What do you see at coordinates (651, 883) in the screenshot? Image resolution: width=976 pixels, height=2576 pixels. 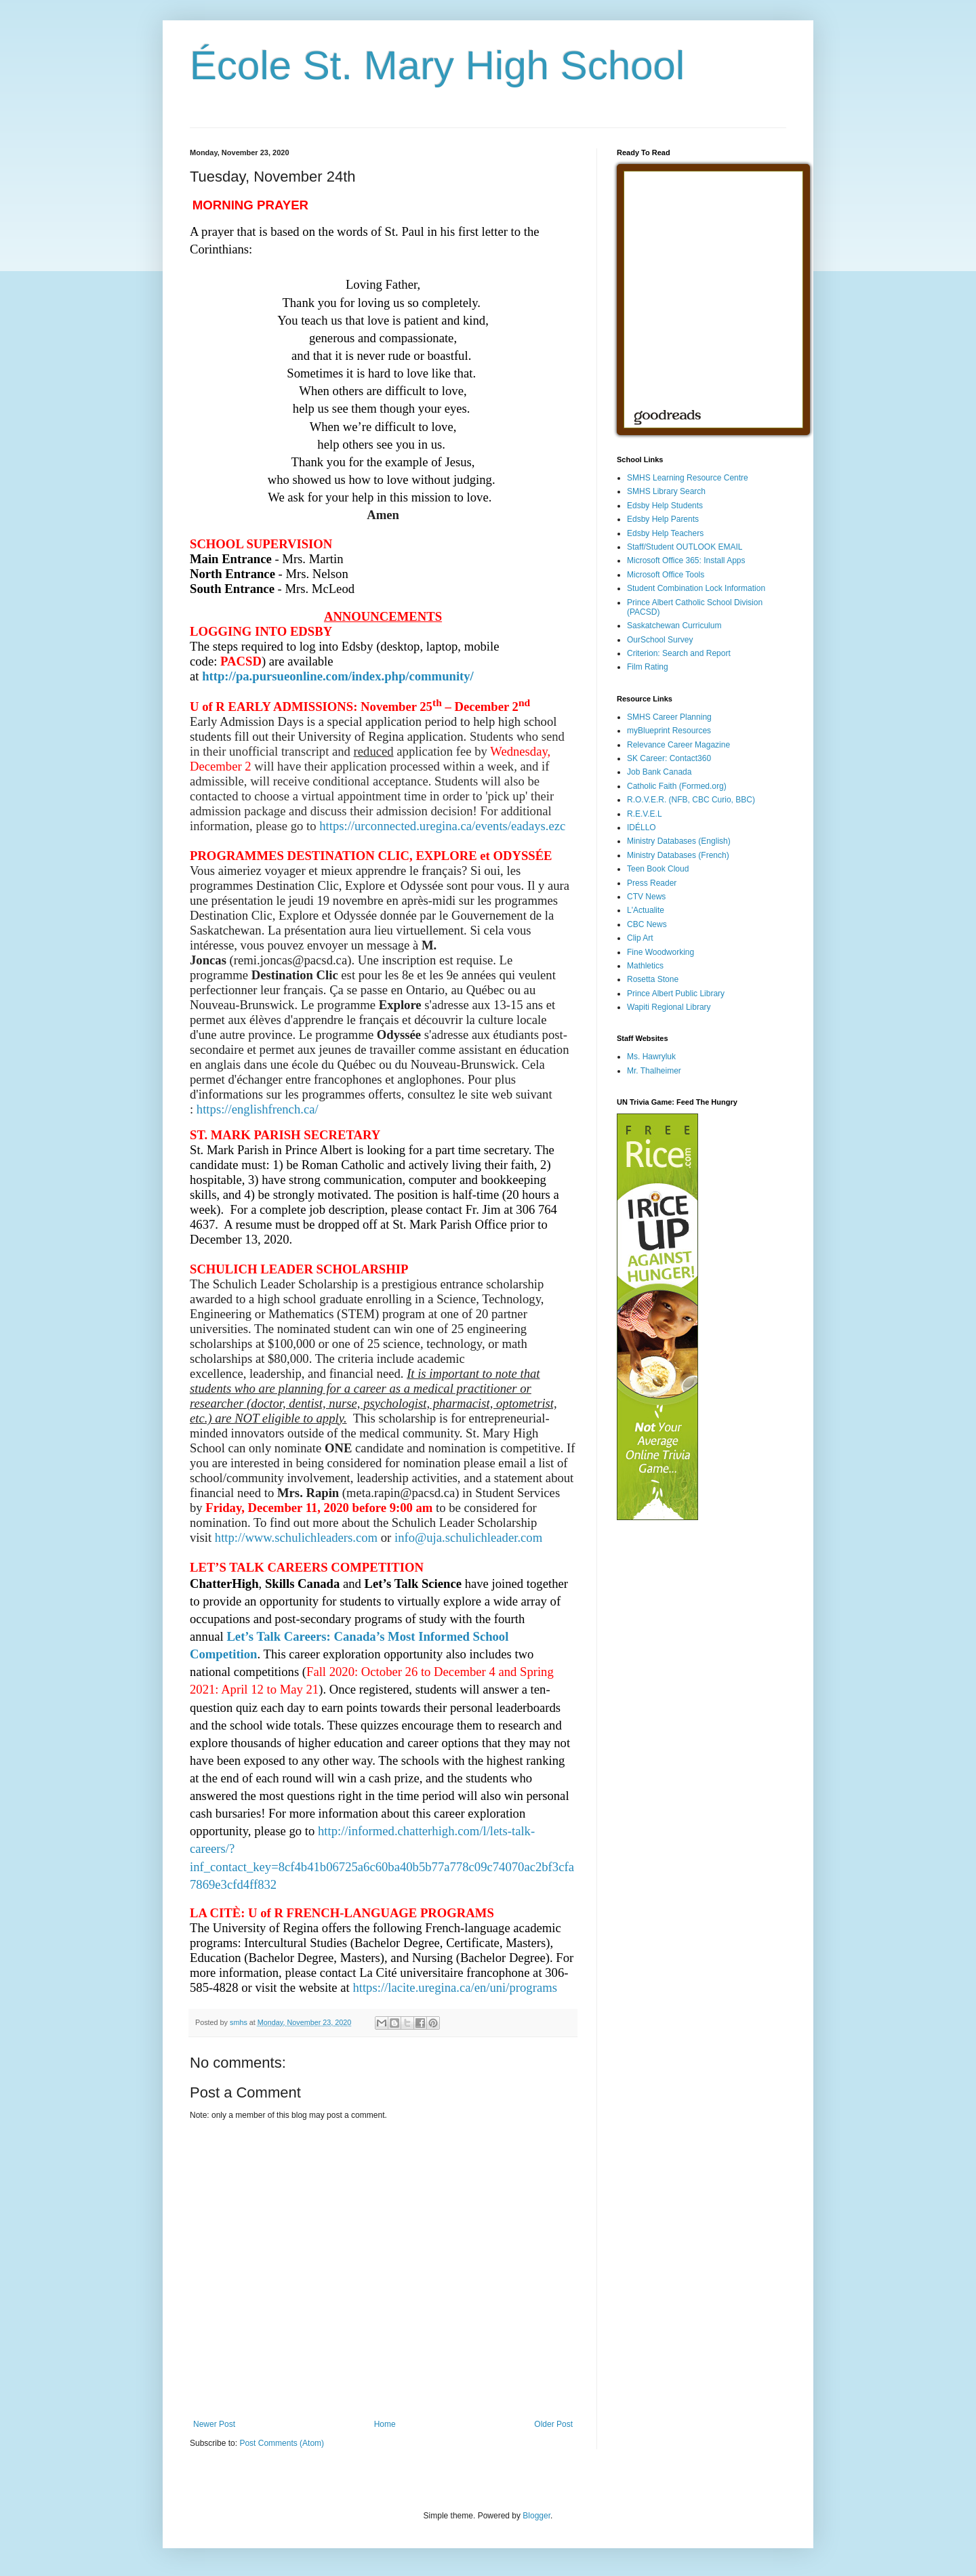 I see `Press Reader` at bounding box center [651, 883].